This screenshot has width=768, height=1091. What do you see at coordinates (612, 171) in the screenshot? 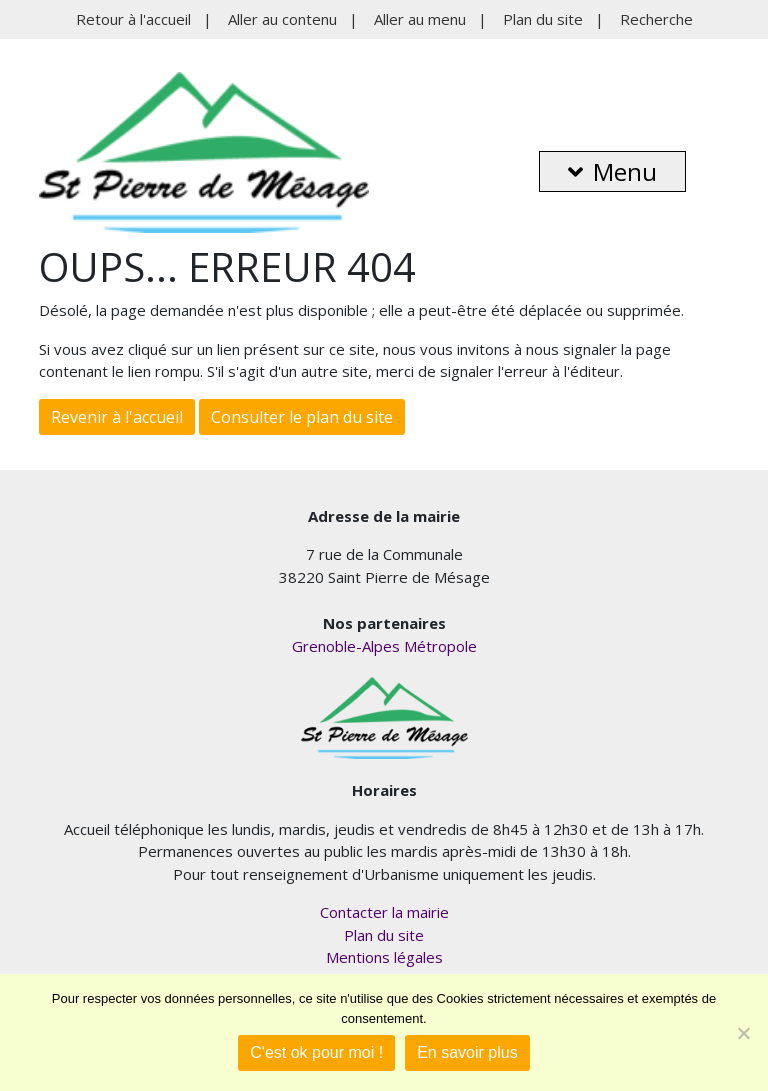
I see `Menu [button]` at bounding box center [612, 171].